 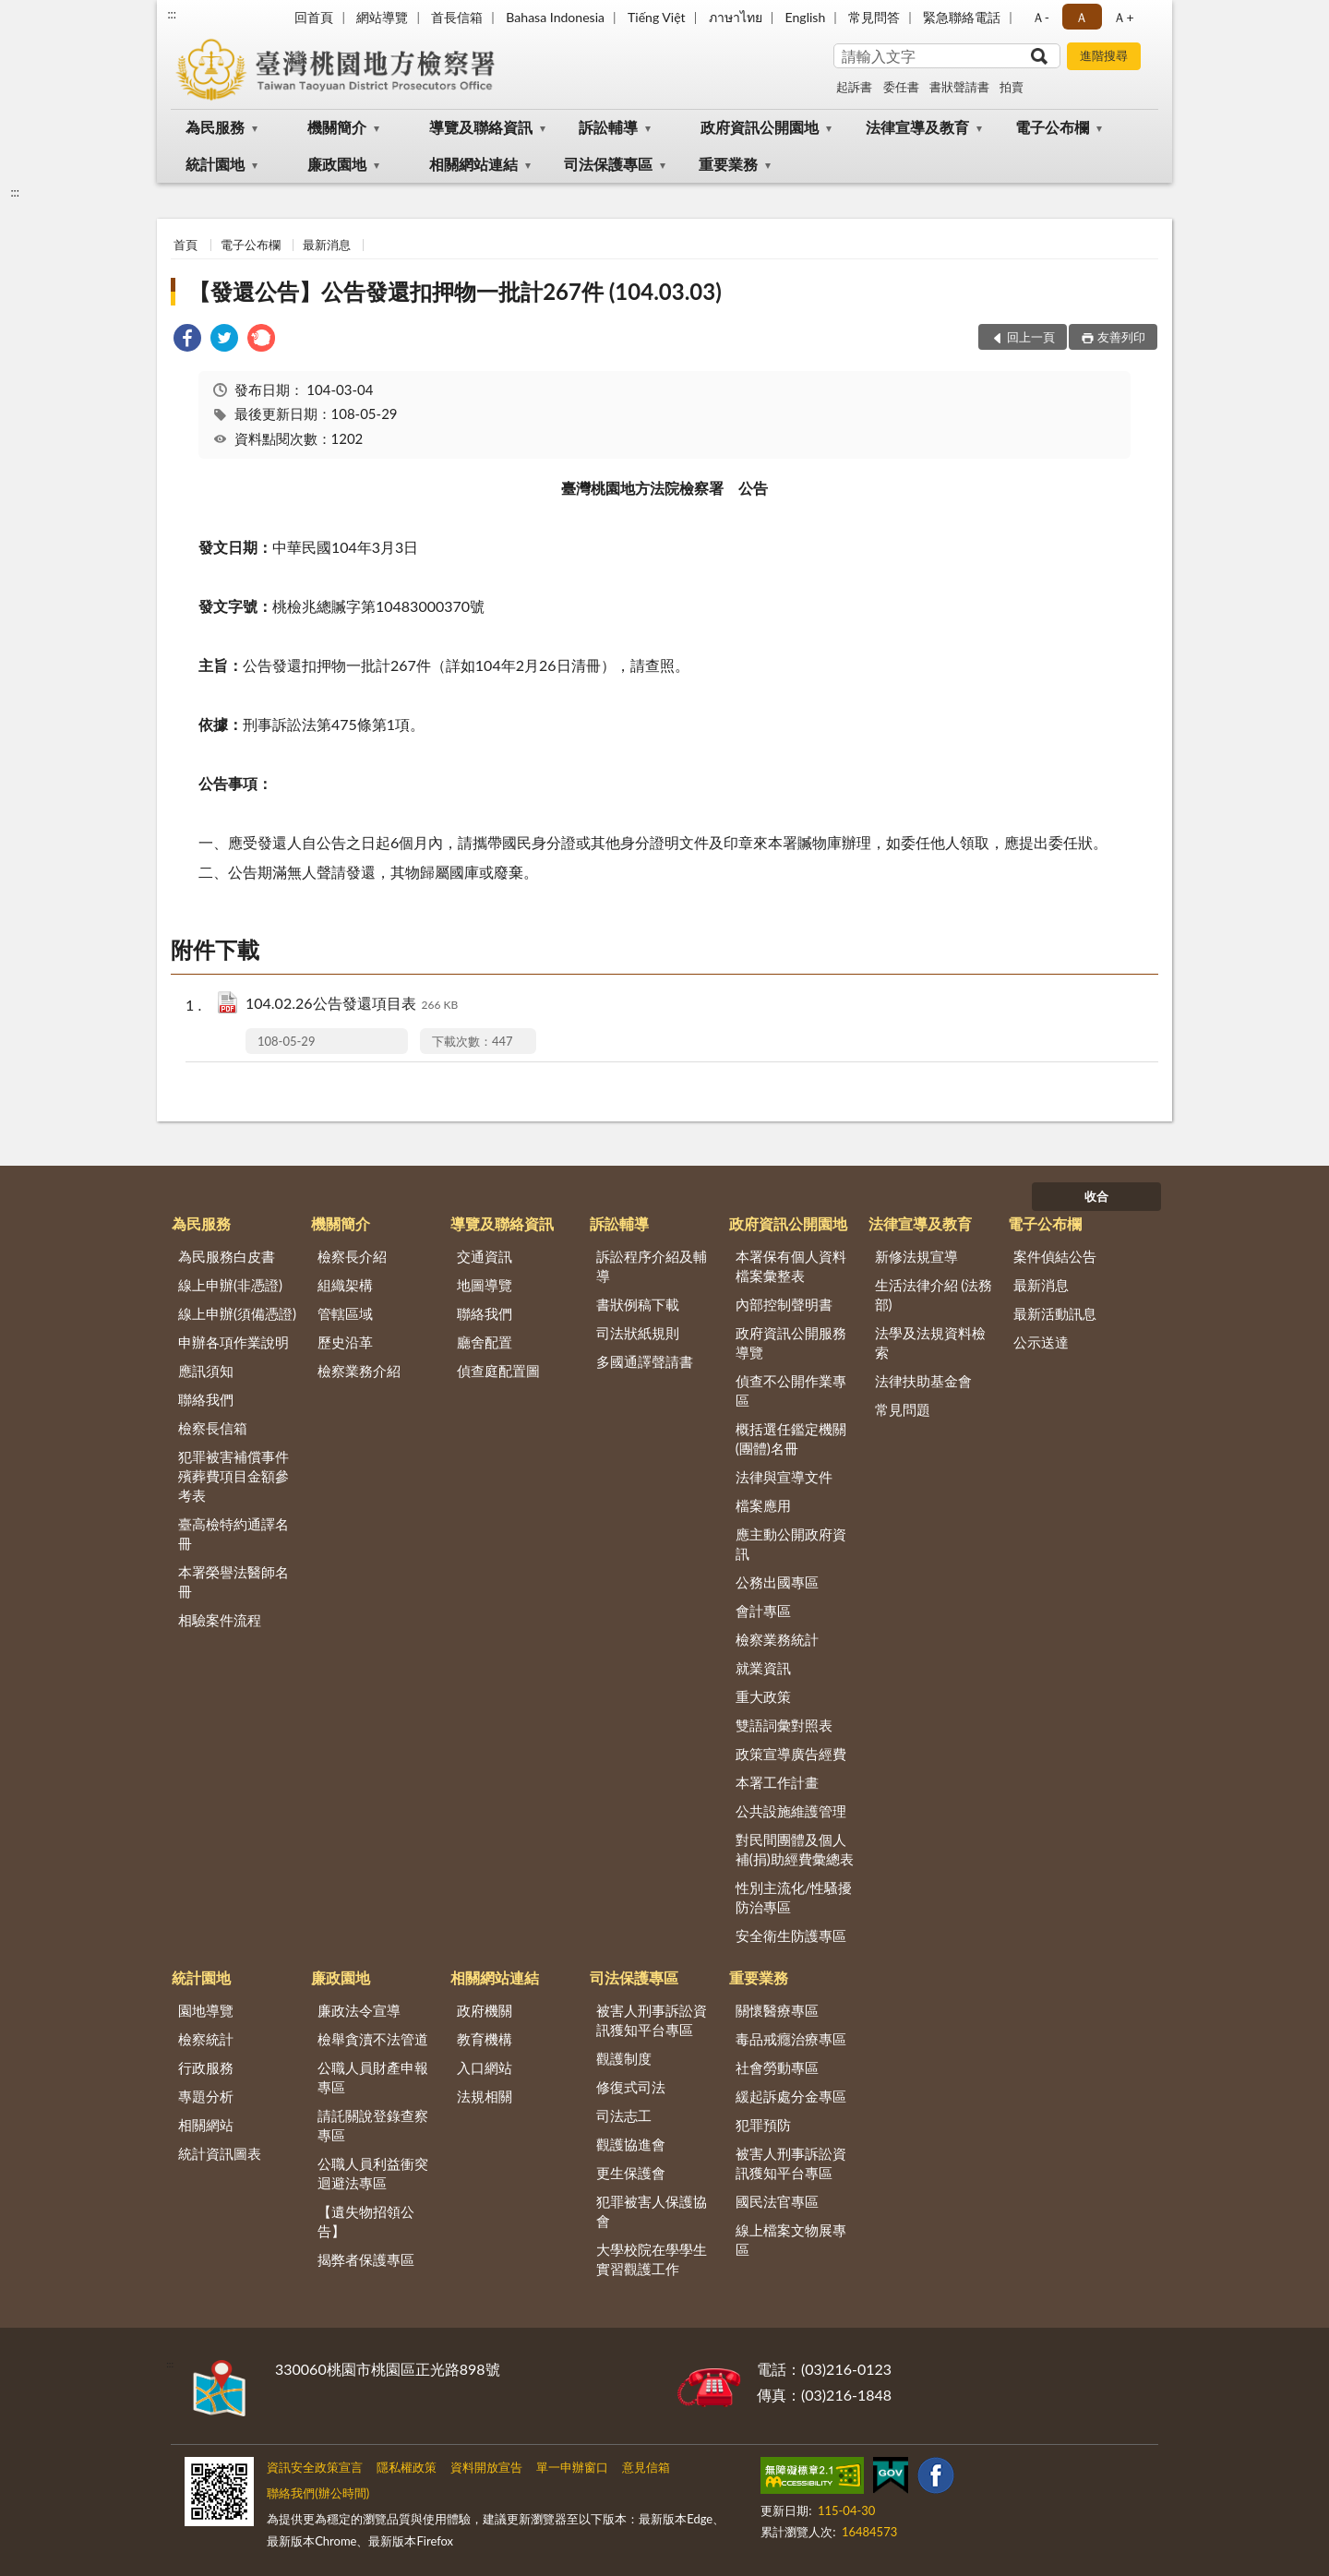 I want to click on 會計專區, so click(x=763, y=1610).